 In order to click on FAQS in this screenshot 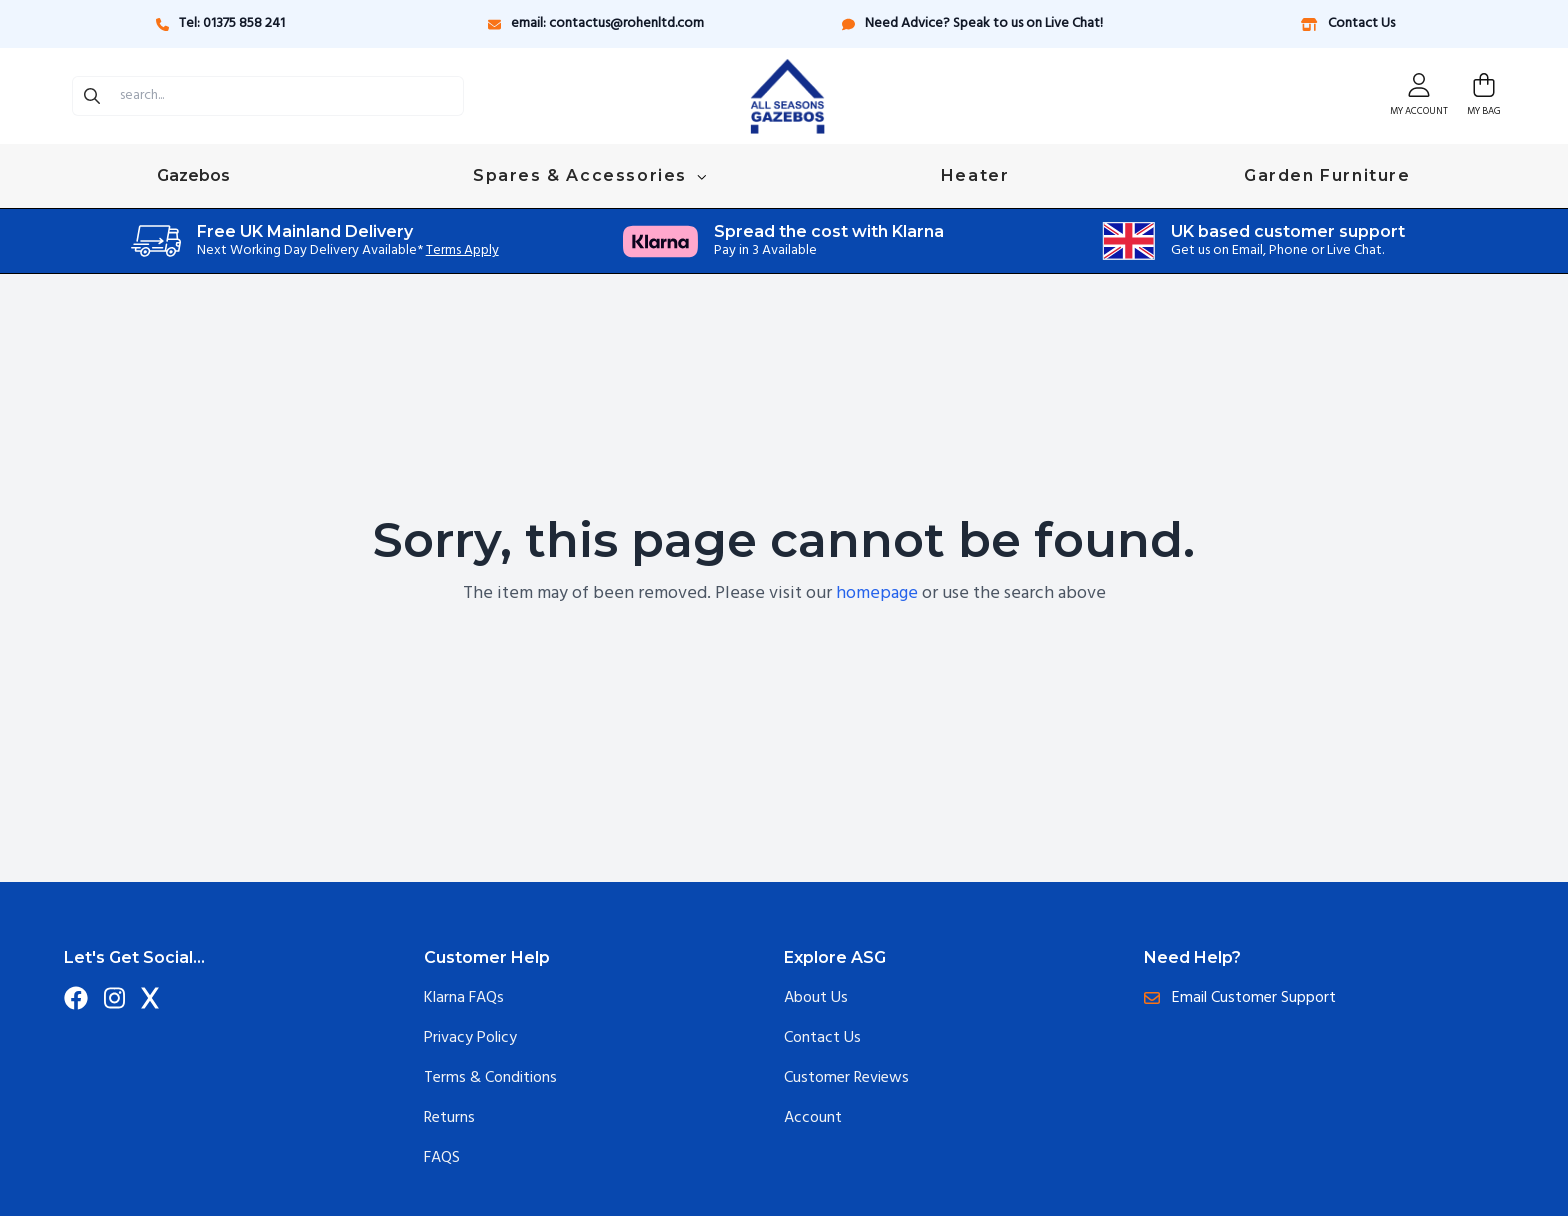, I will do `click(442, 1158)`.